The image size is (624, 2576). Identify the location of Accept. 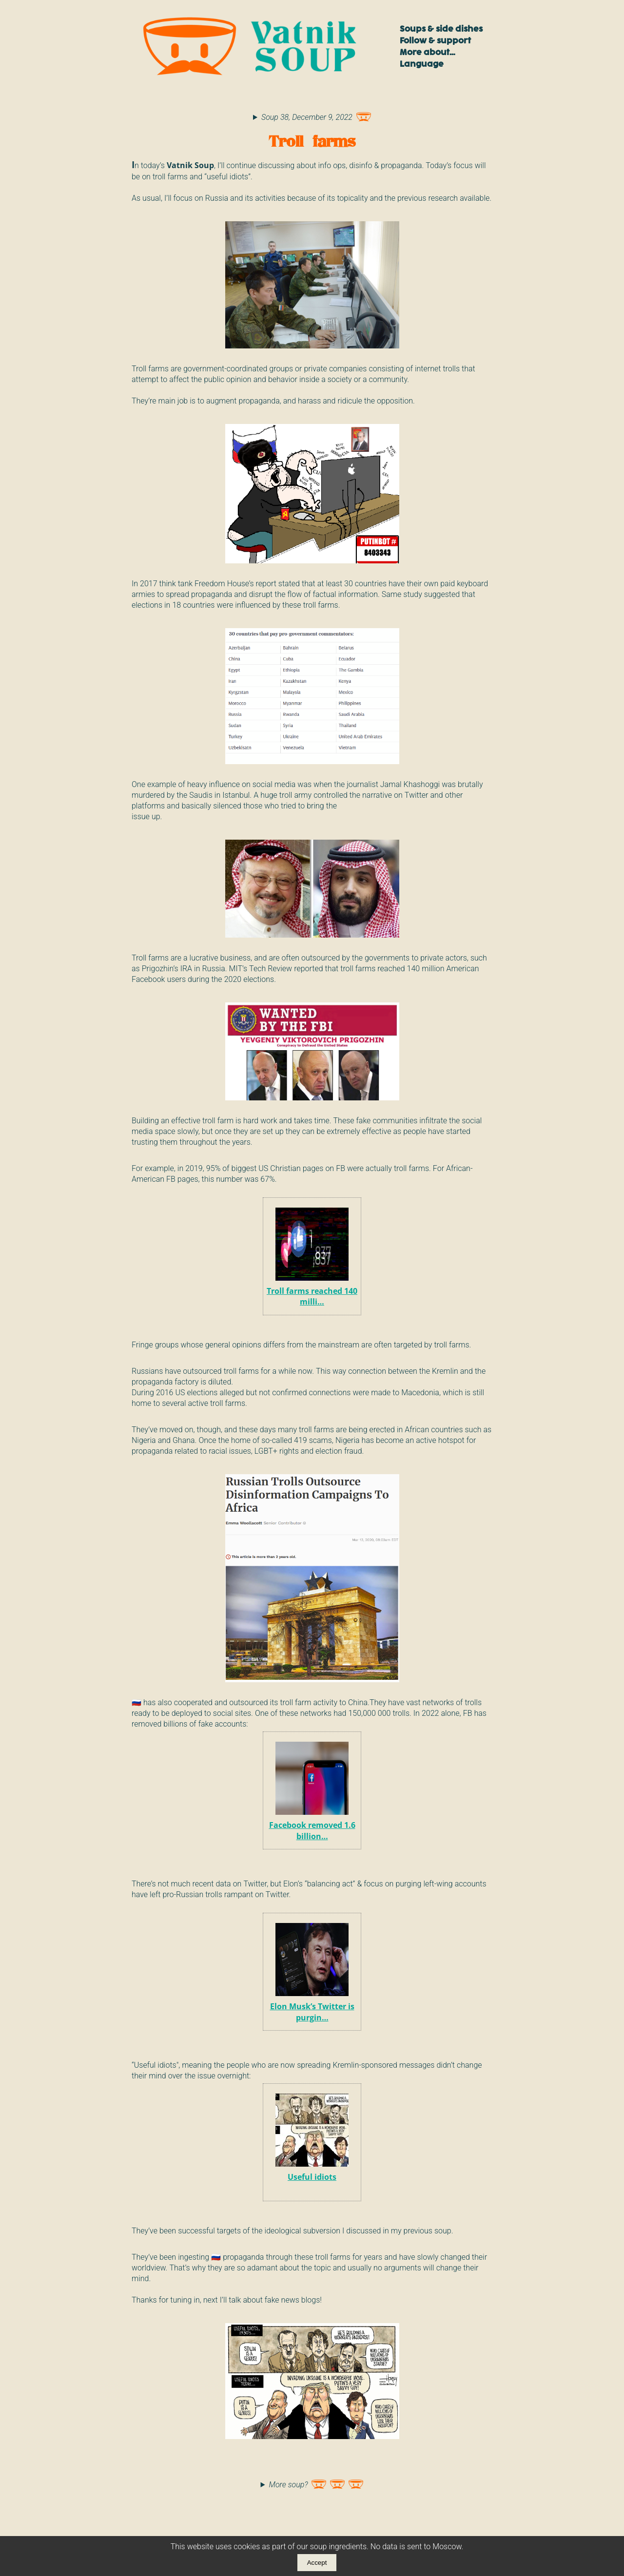
(317, 2562).